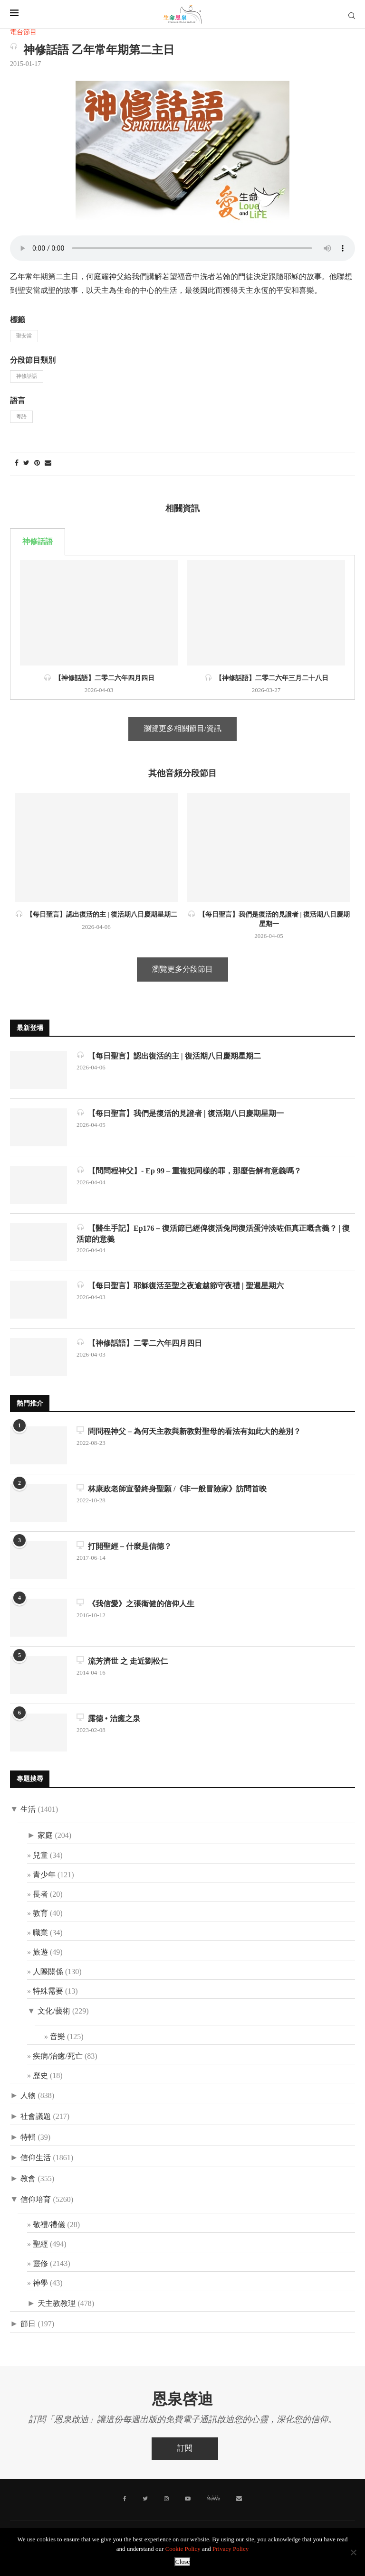 Image resolution: width=365 pixels, height=2576 pixels. What do you see at coordinates (40, 2264) in the screenshot?
I see `靈修` at bounding box center [40, 2264].